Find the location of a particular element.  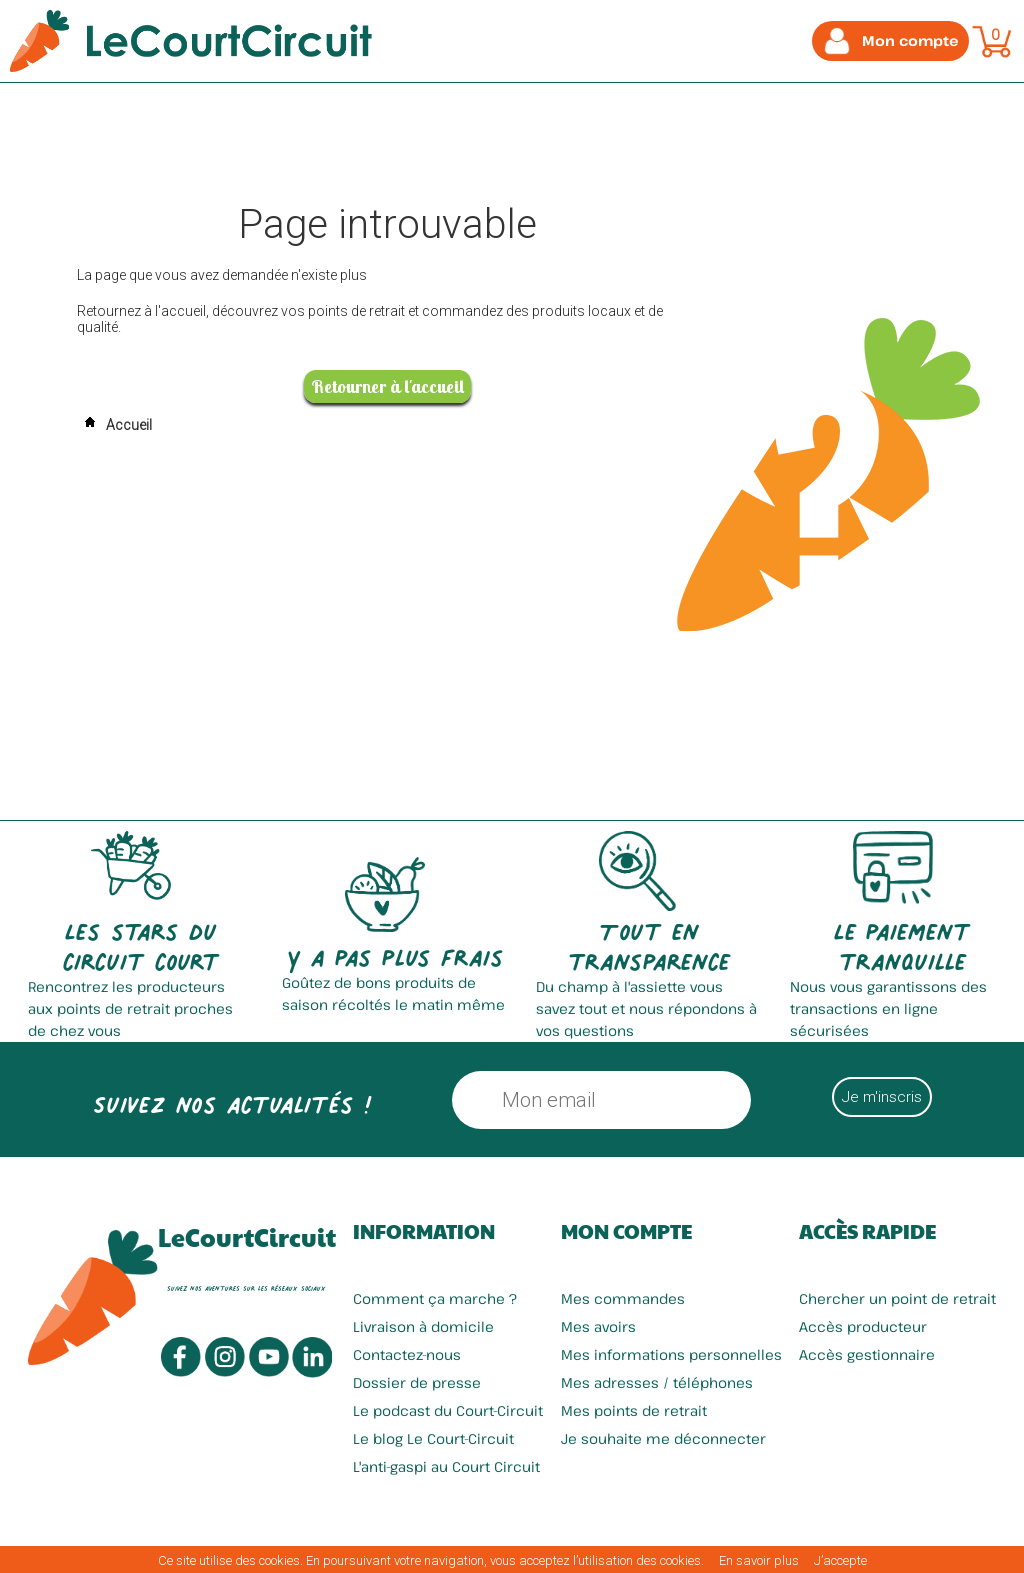

J’accepte is located at coordinates (840, 1560).